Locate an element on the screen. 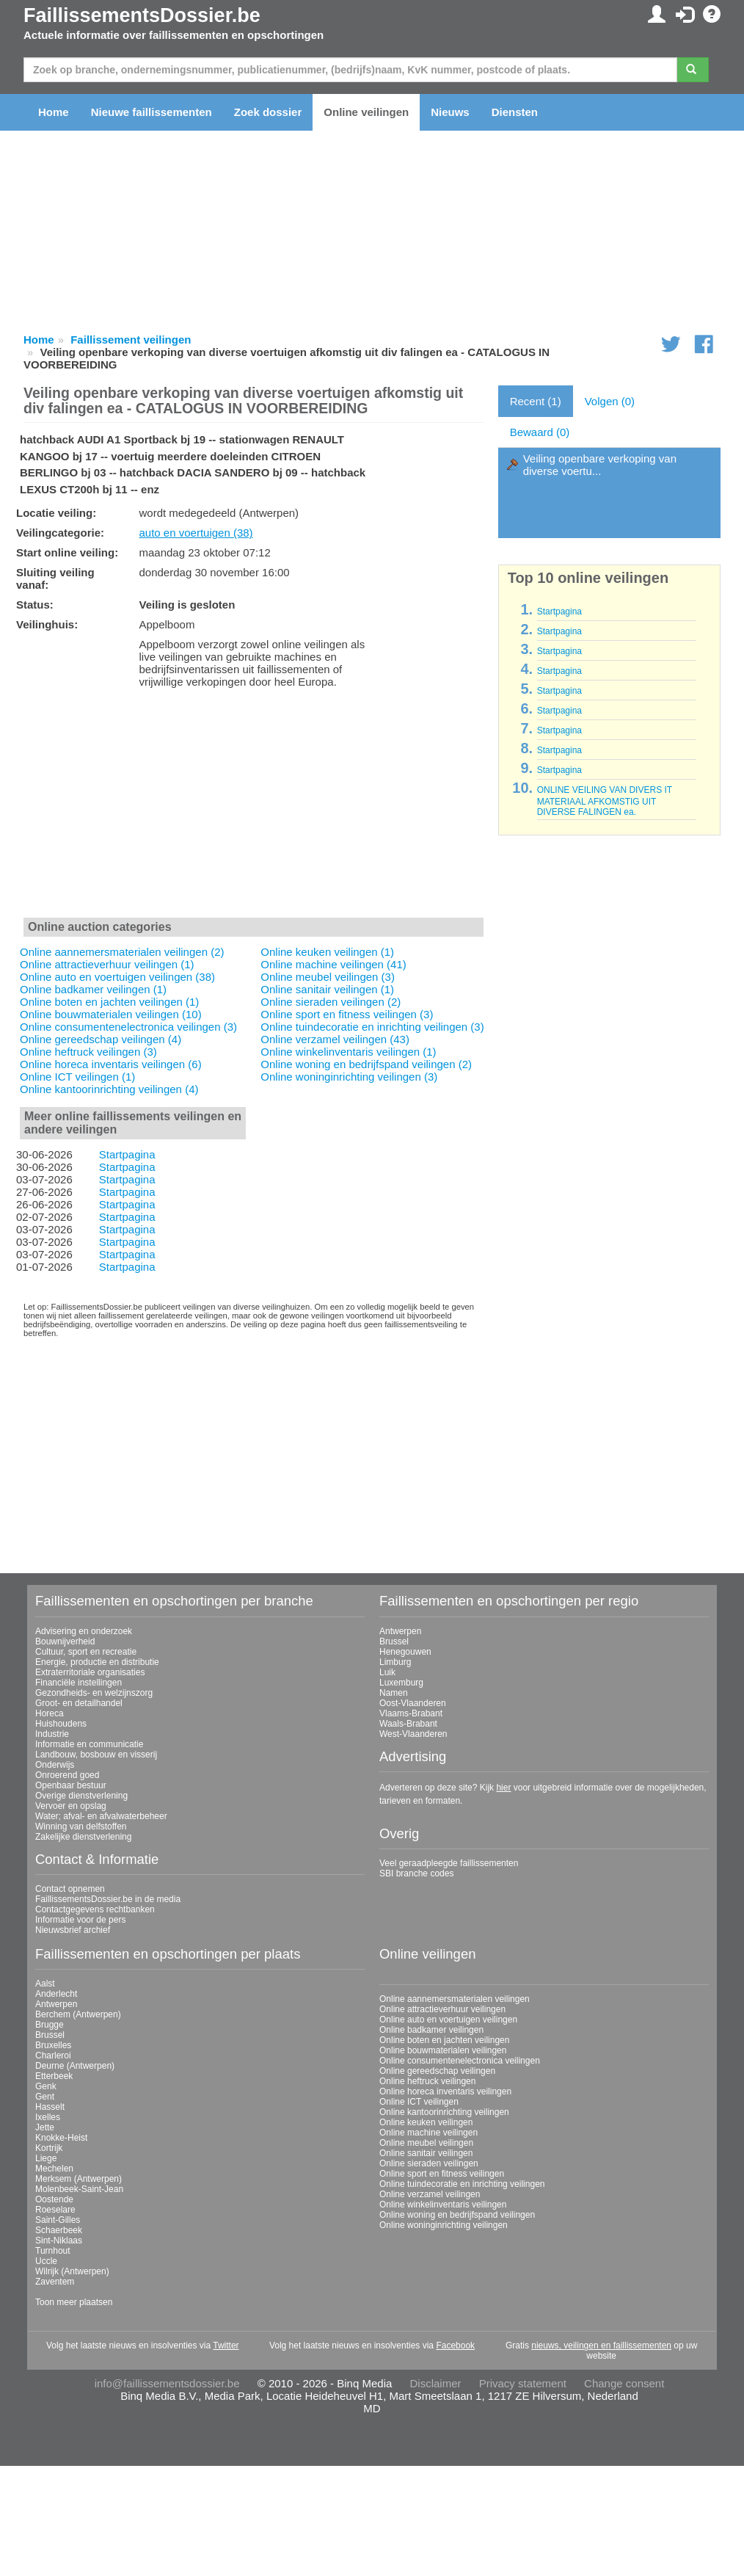 The width and height of the screenshot is (744, 2576). Groot- en detailhandel is located at coordinates (79, 1703).